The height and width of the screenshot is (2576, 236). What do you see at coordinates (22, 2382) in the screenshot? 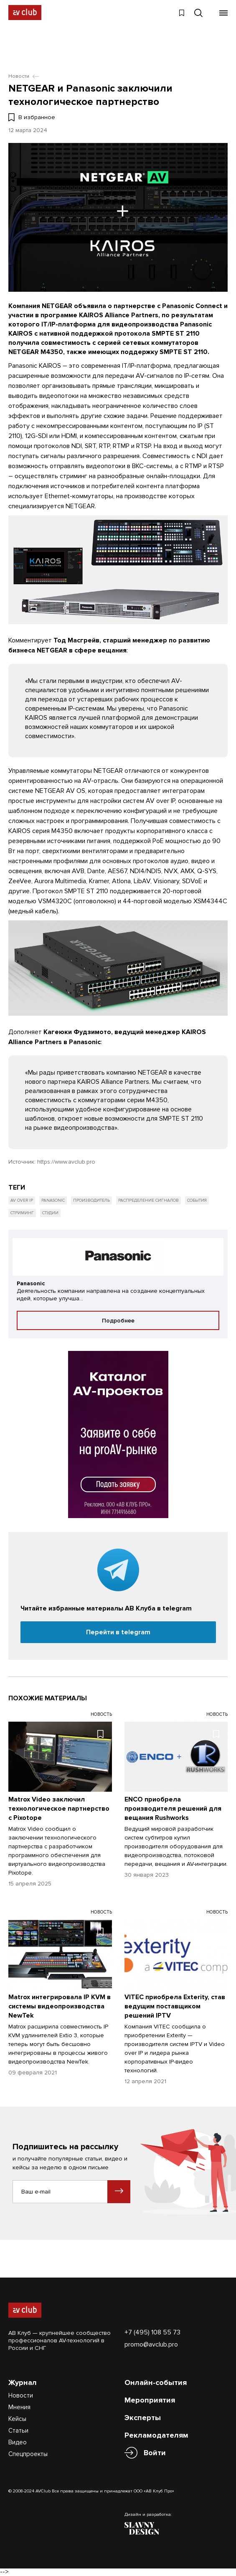
I see `Журнал` at bounding box center [22, 2382].